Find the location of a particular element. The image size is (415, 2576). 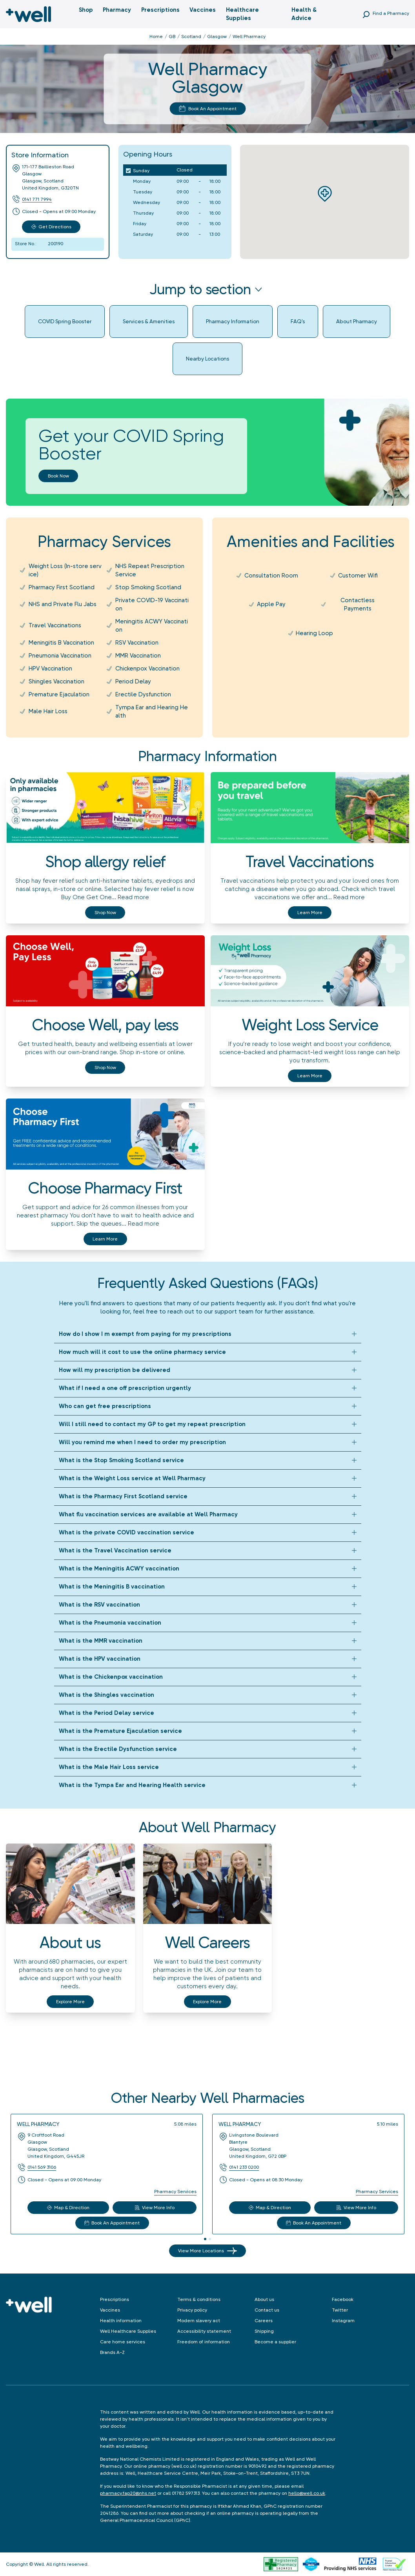

HPV Vaccination is located at coordinates (50, 668).